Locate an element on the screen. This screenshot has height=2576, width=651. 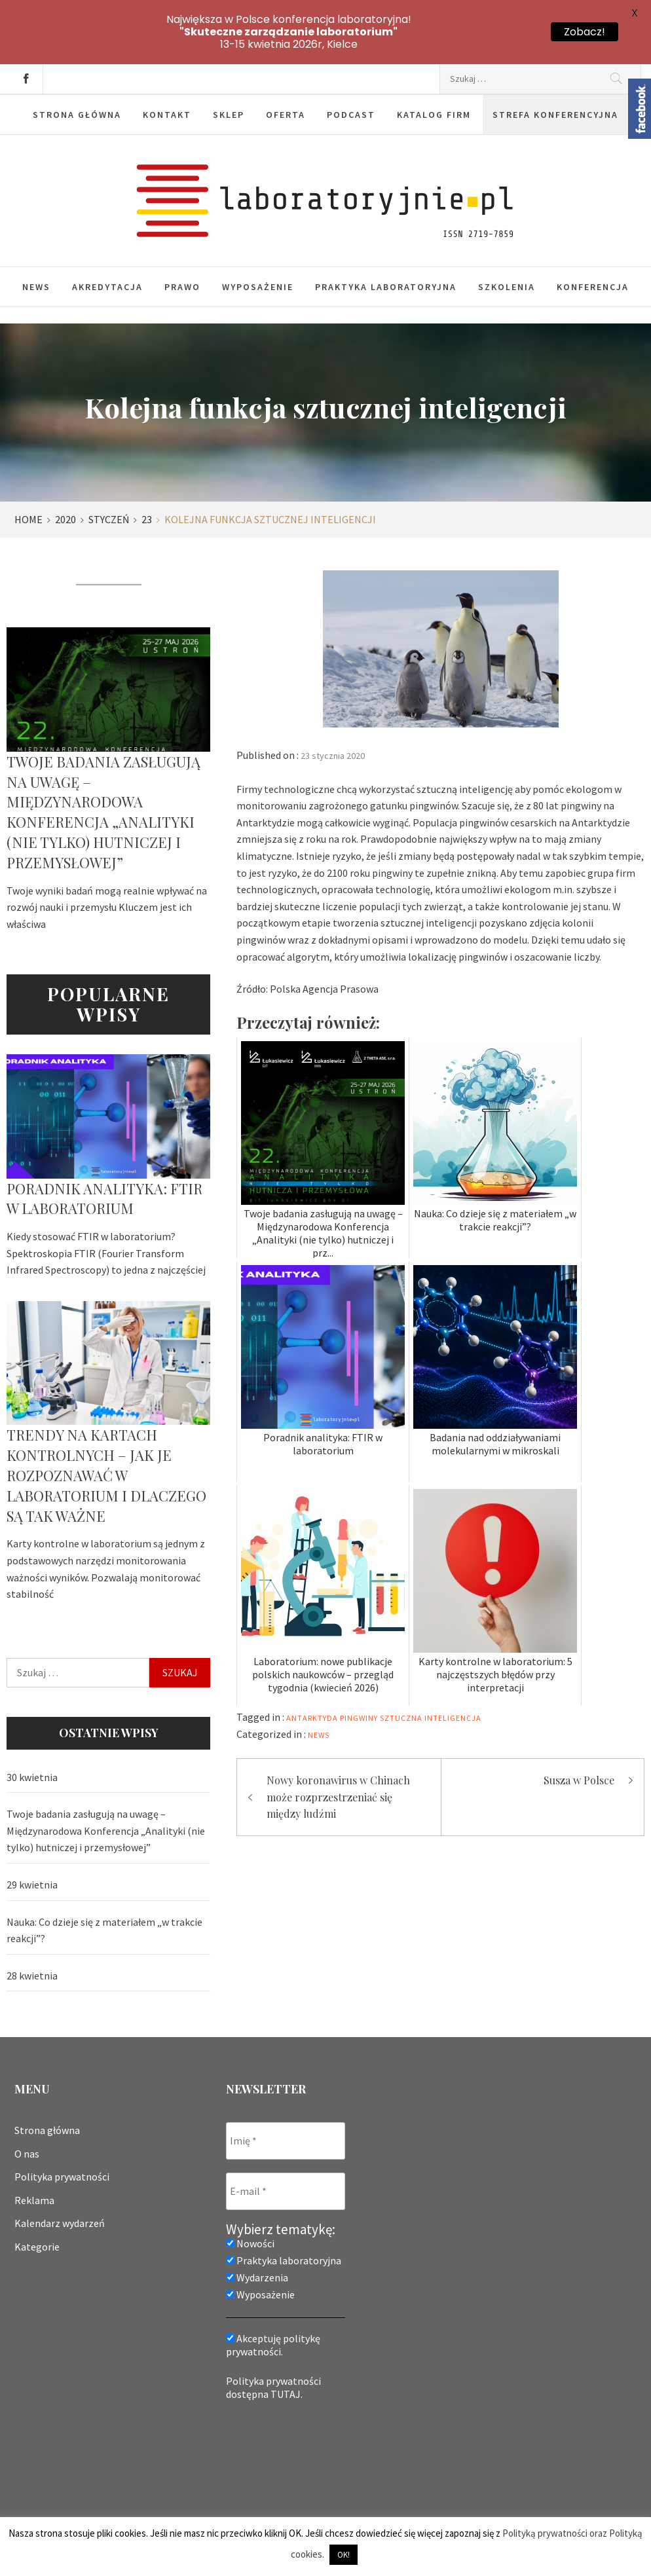
Strona główna is located at coordinates (47, 2075).